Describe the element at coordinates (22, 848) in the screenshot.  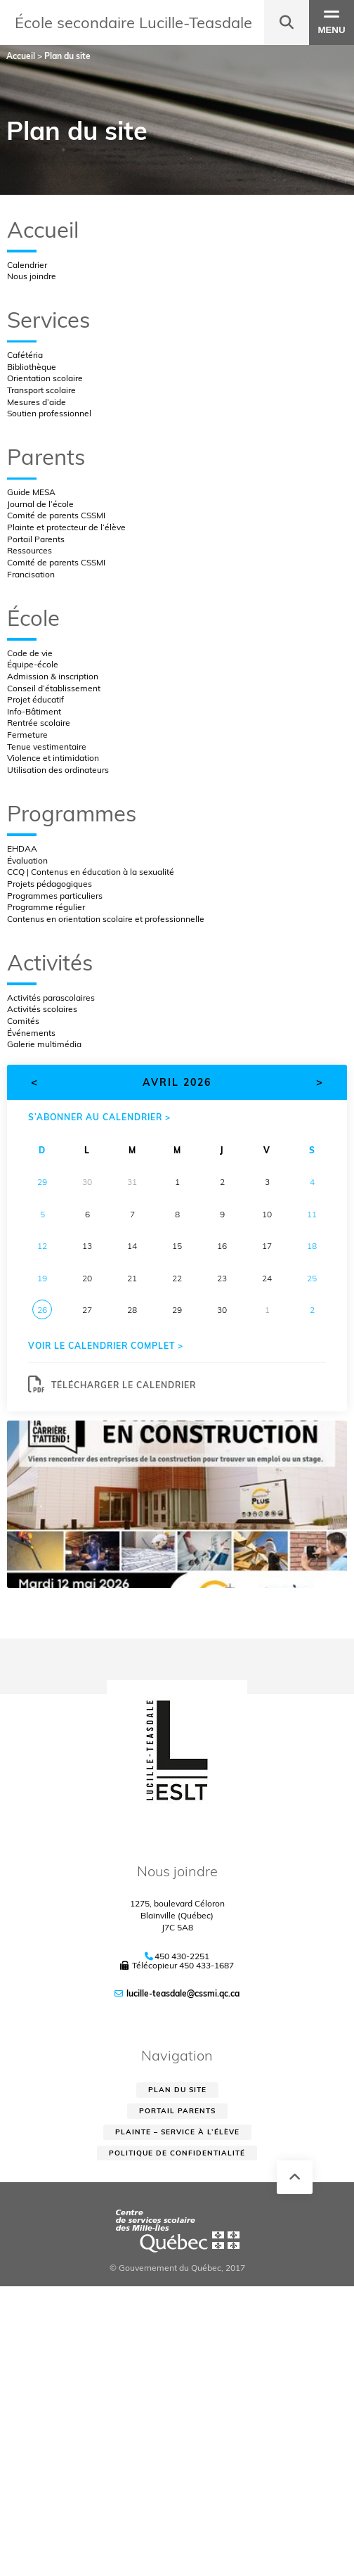
I see `EHDAA` at that location.